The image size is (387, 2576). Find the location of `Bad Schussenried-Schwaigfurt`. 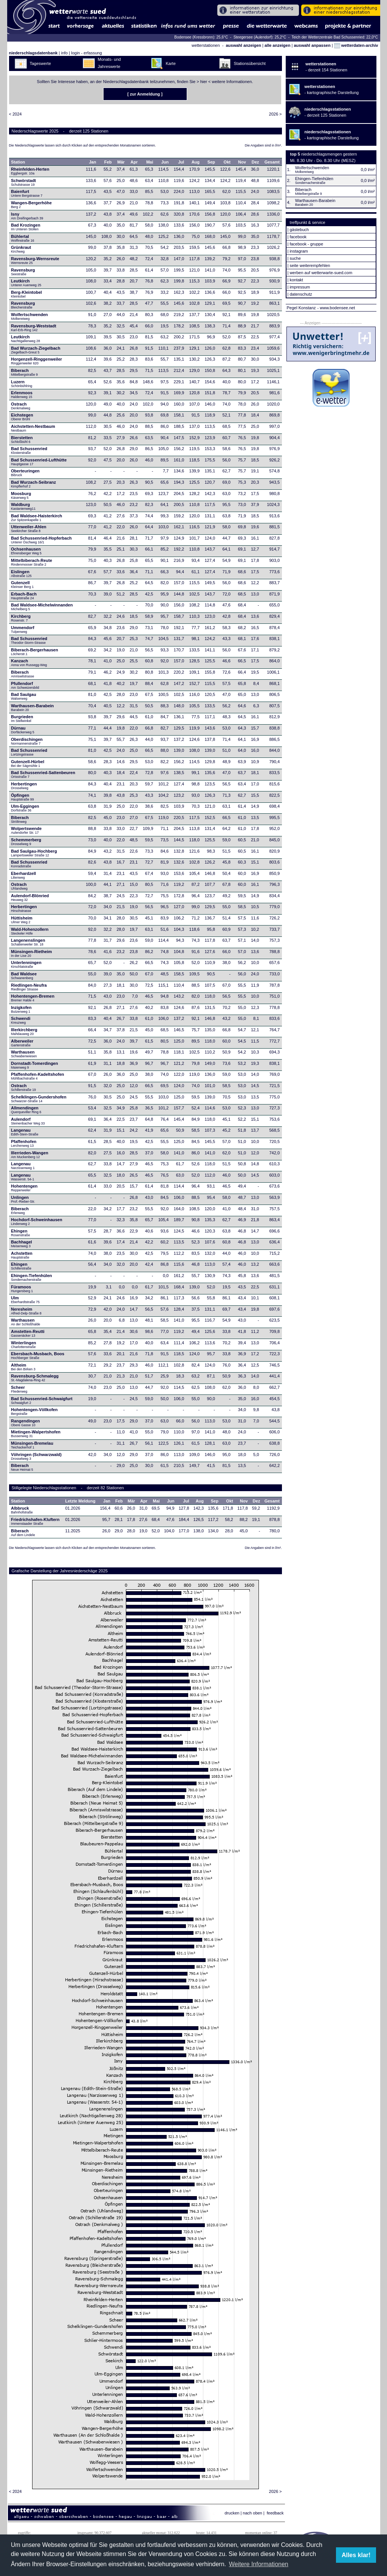

Bad Schussenried-Schwaigfurt is located at coordinates (42, 1400).